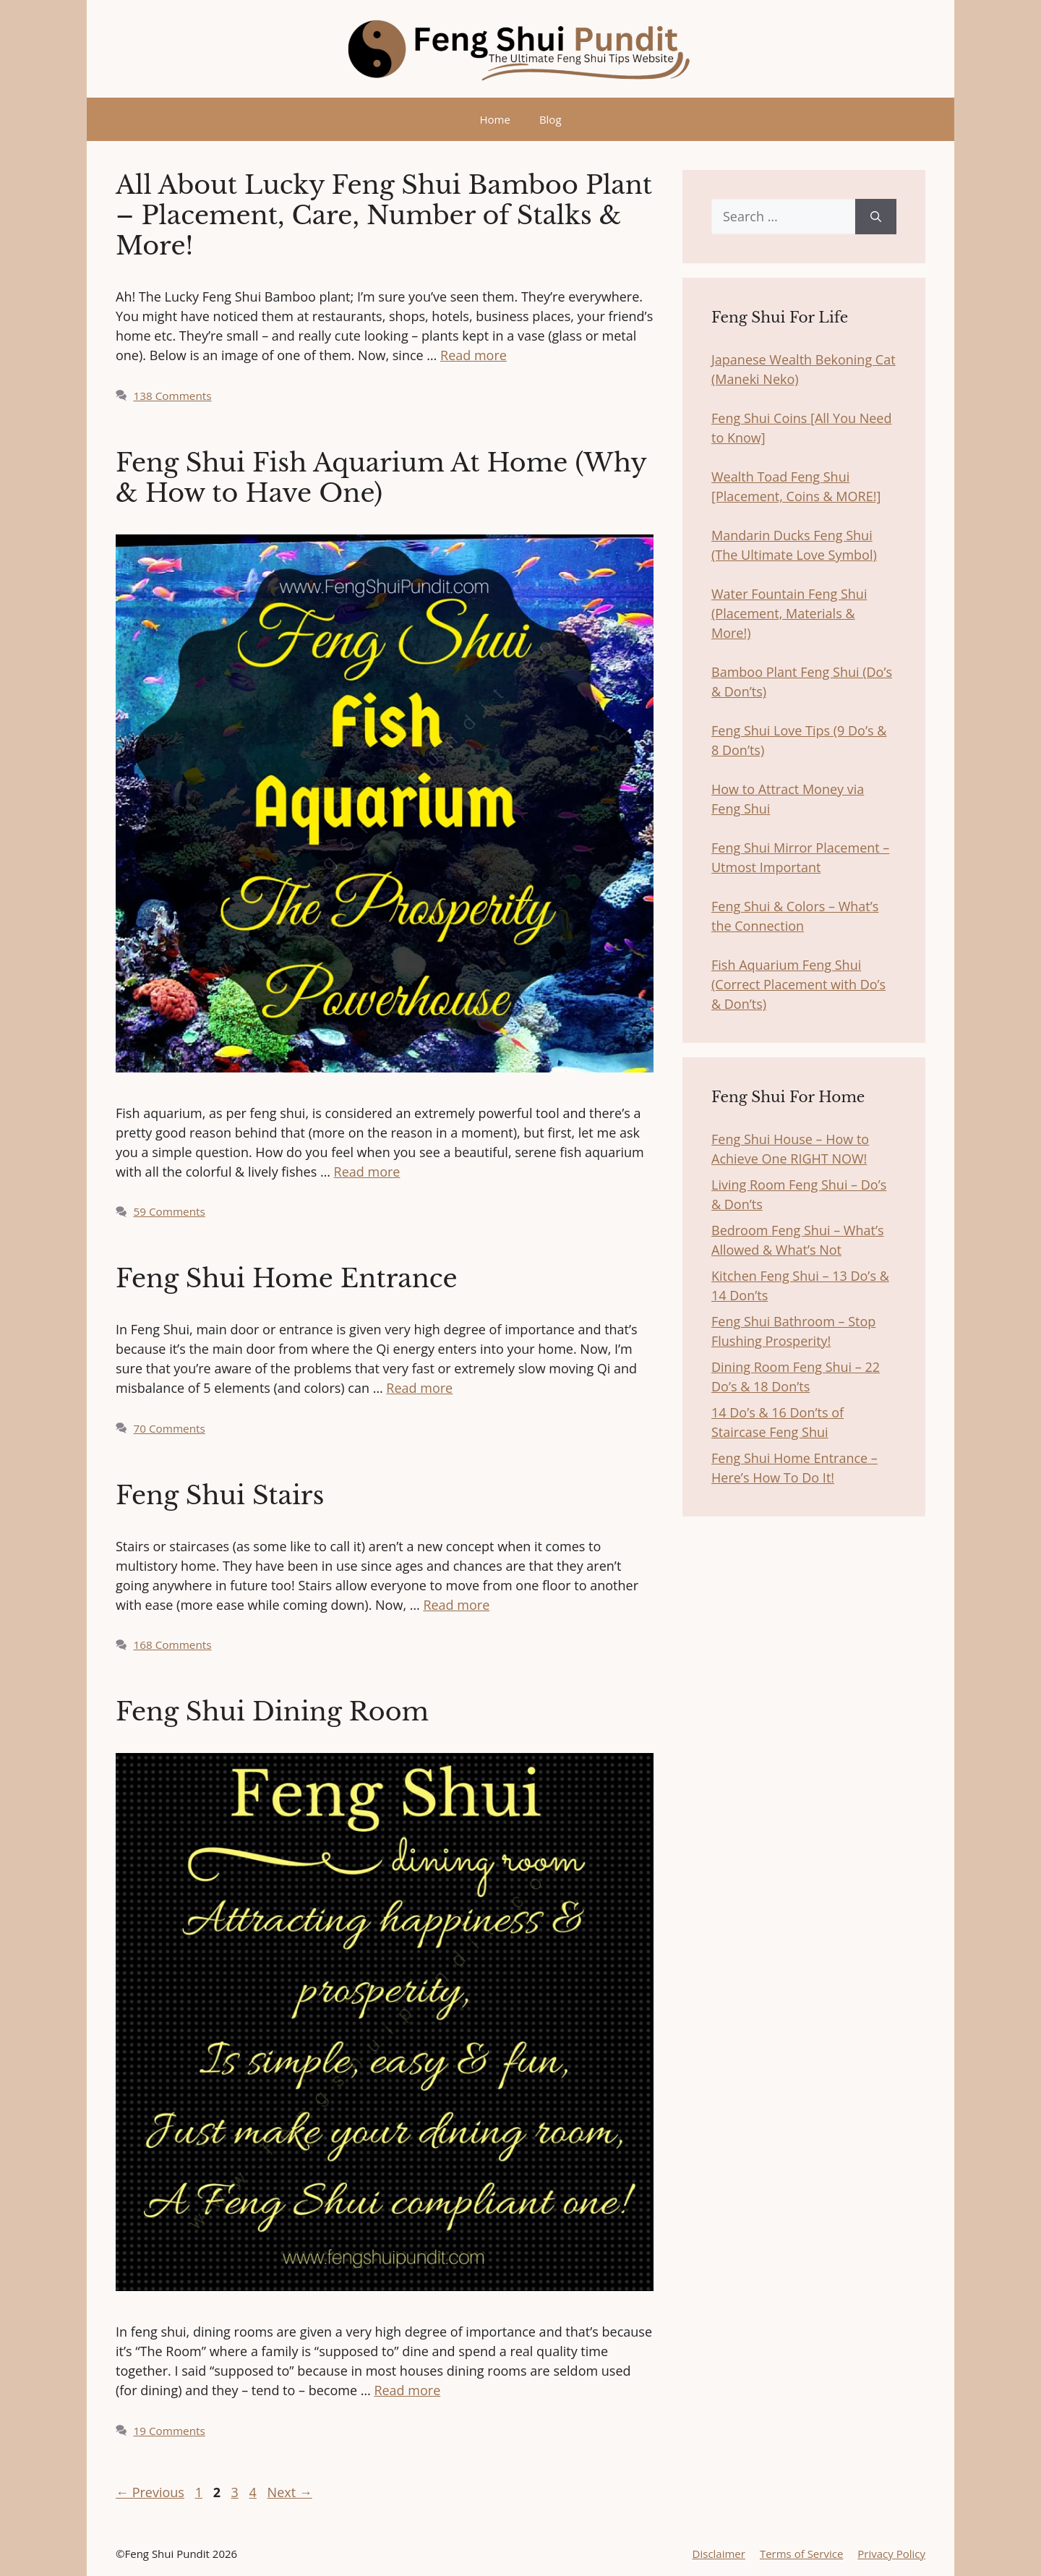 The width and height of the screenshot is (1041, 2576). I want to click on Read more [More on All About Lucky Feng Shui Bamboo Plant – Placement, Care, Number of Stalks & More!], so click(473, 355).